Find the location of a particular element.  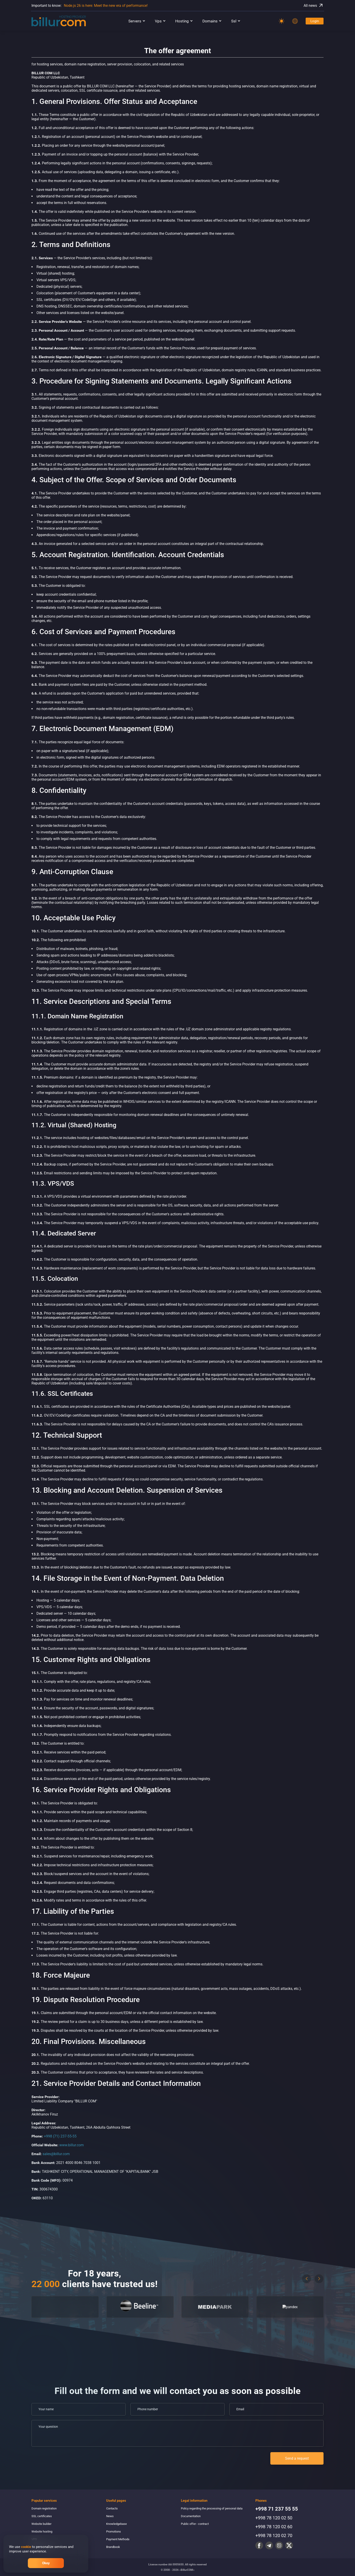

Public offer - contract is located at coordinates (195, 2524).